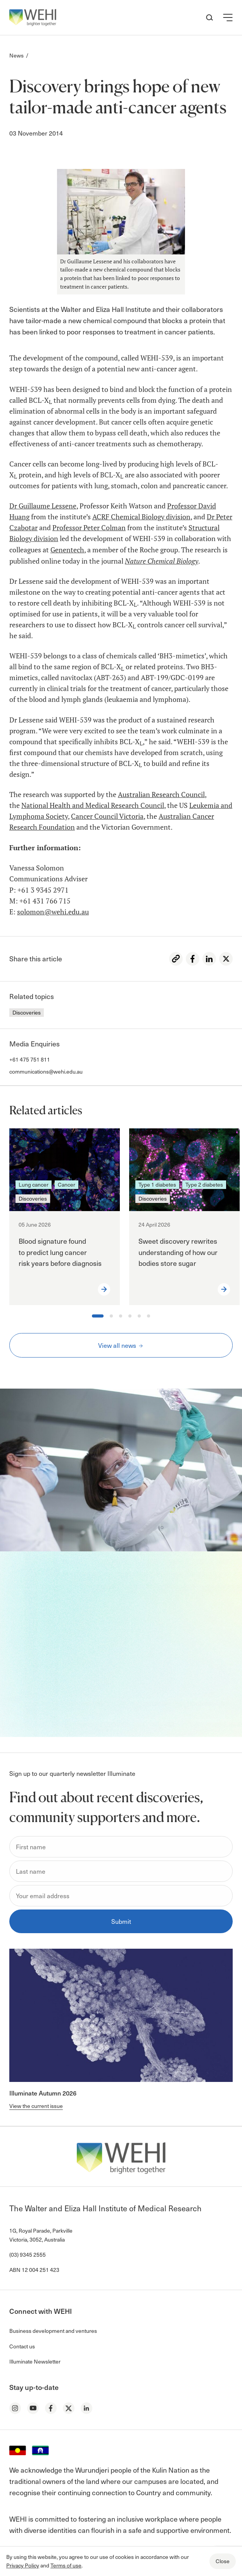 This screenshot has width=242, height=2576. Describe the element at coordinates (22, 2565) in the screenshot. I see `Privacy Policy` at that location.